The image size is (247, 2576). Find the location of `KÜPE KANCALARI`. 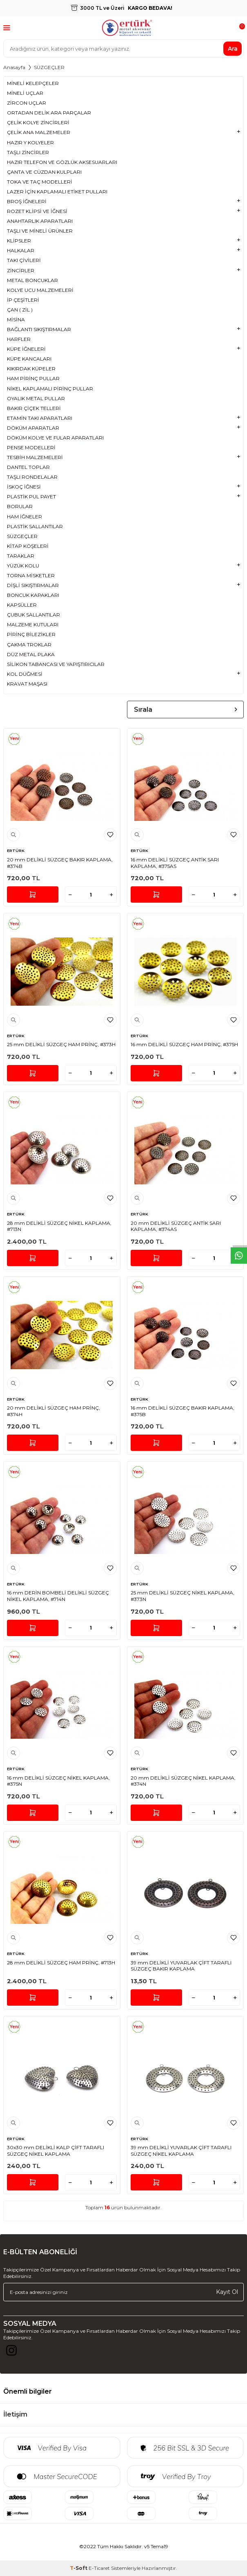

KÜPE KANCALARI is located at coordinates (29, 359).